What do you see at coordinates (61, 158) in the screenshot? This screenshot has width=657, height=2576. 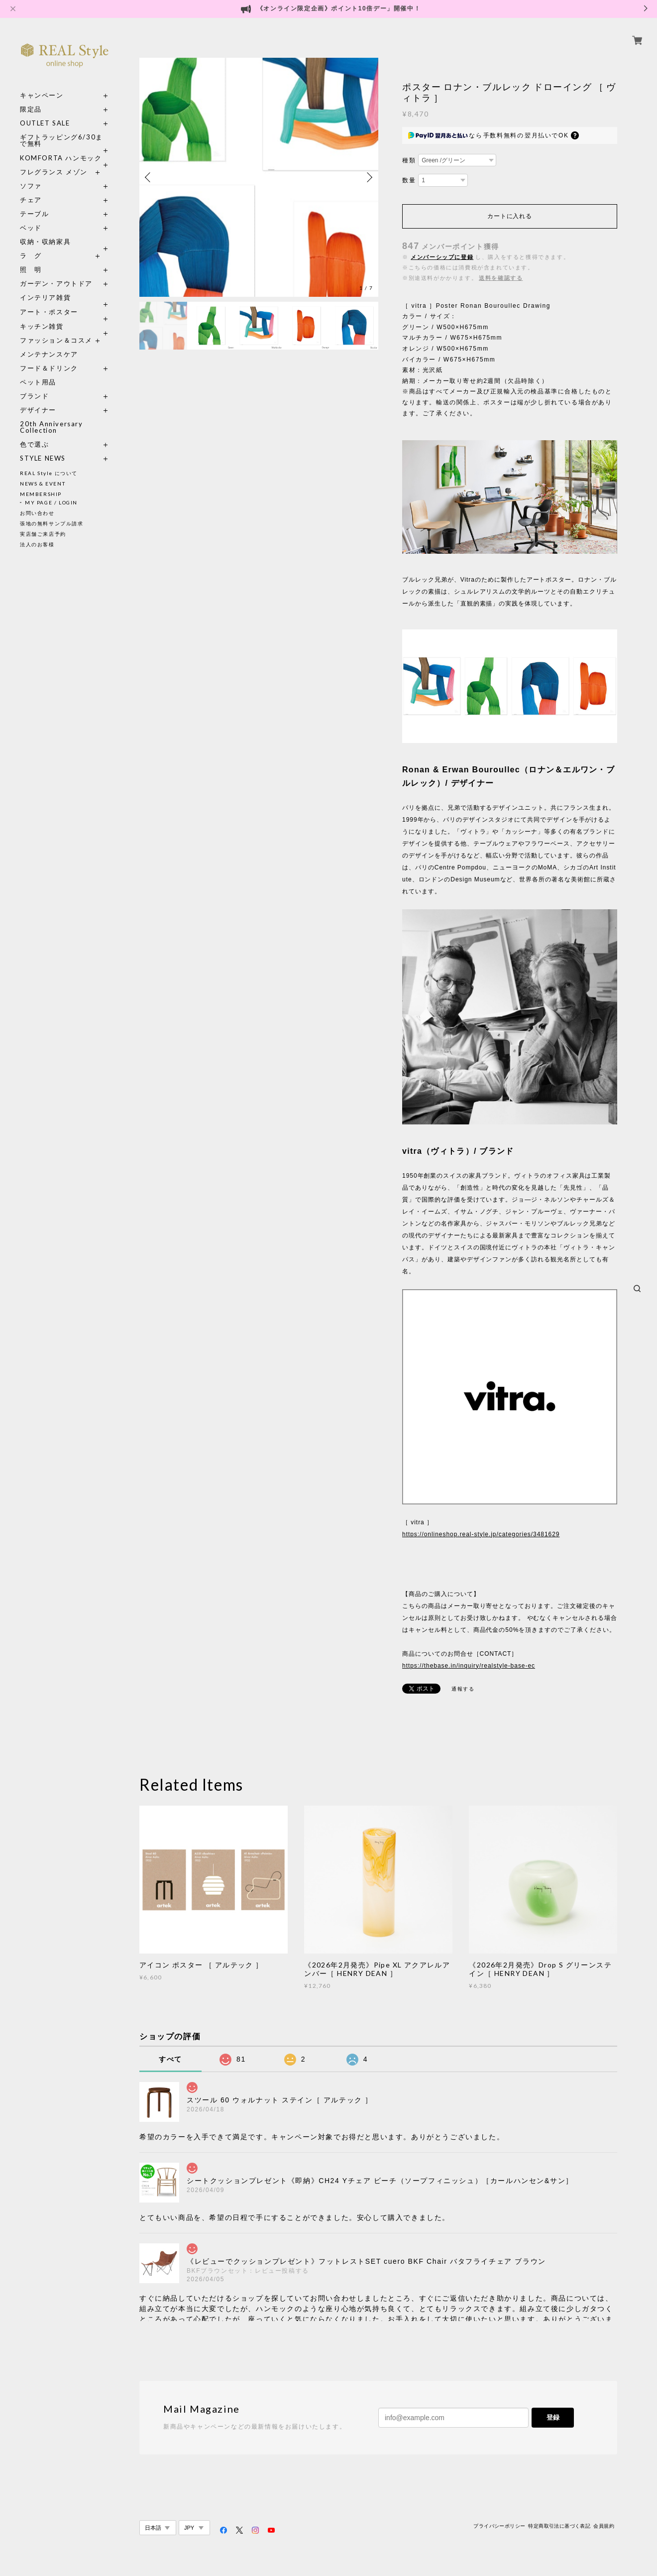 I see `KOMFORTA ハンモック` at bounding box center [61, 158].